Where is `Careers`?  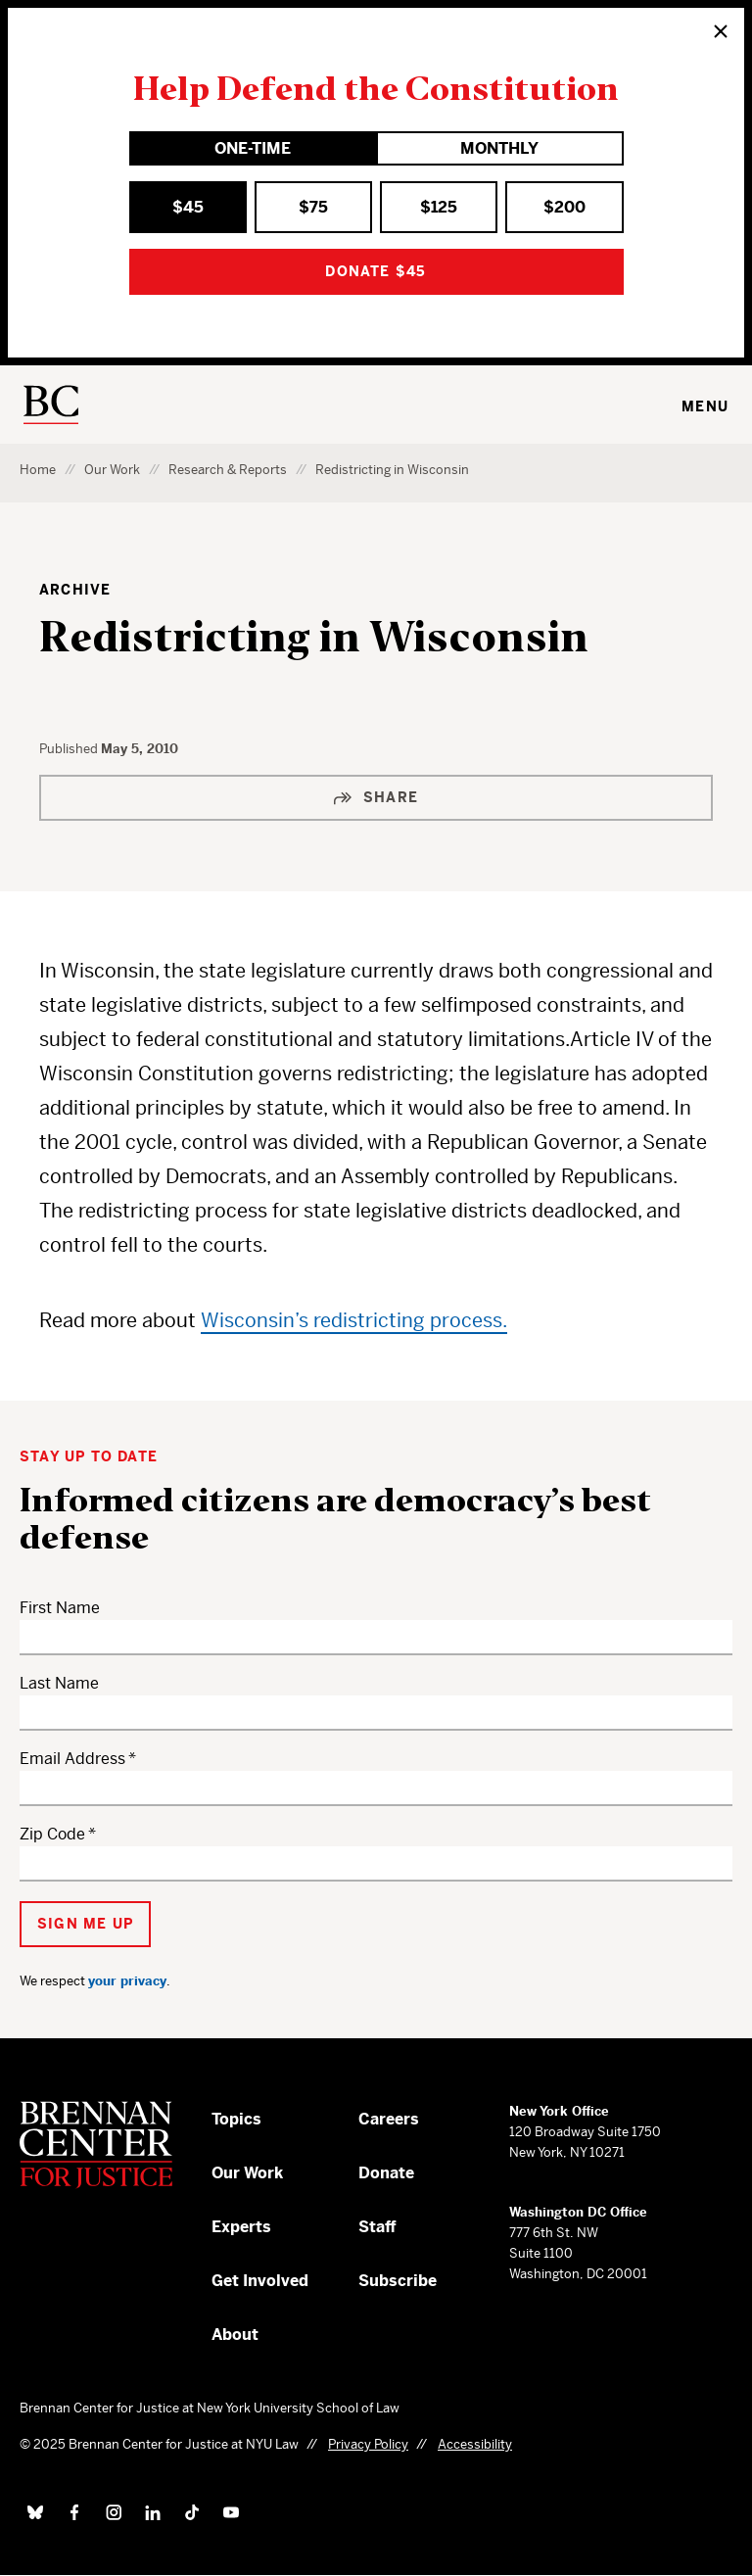
Careers is located at coordinates (388, 2119).